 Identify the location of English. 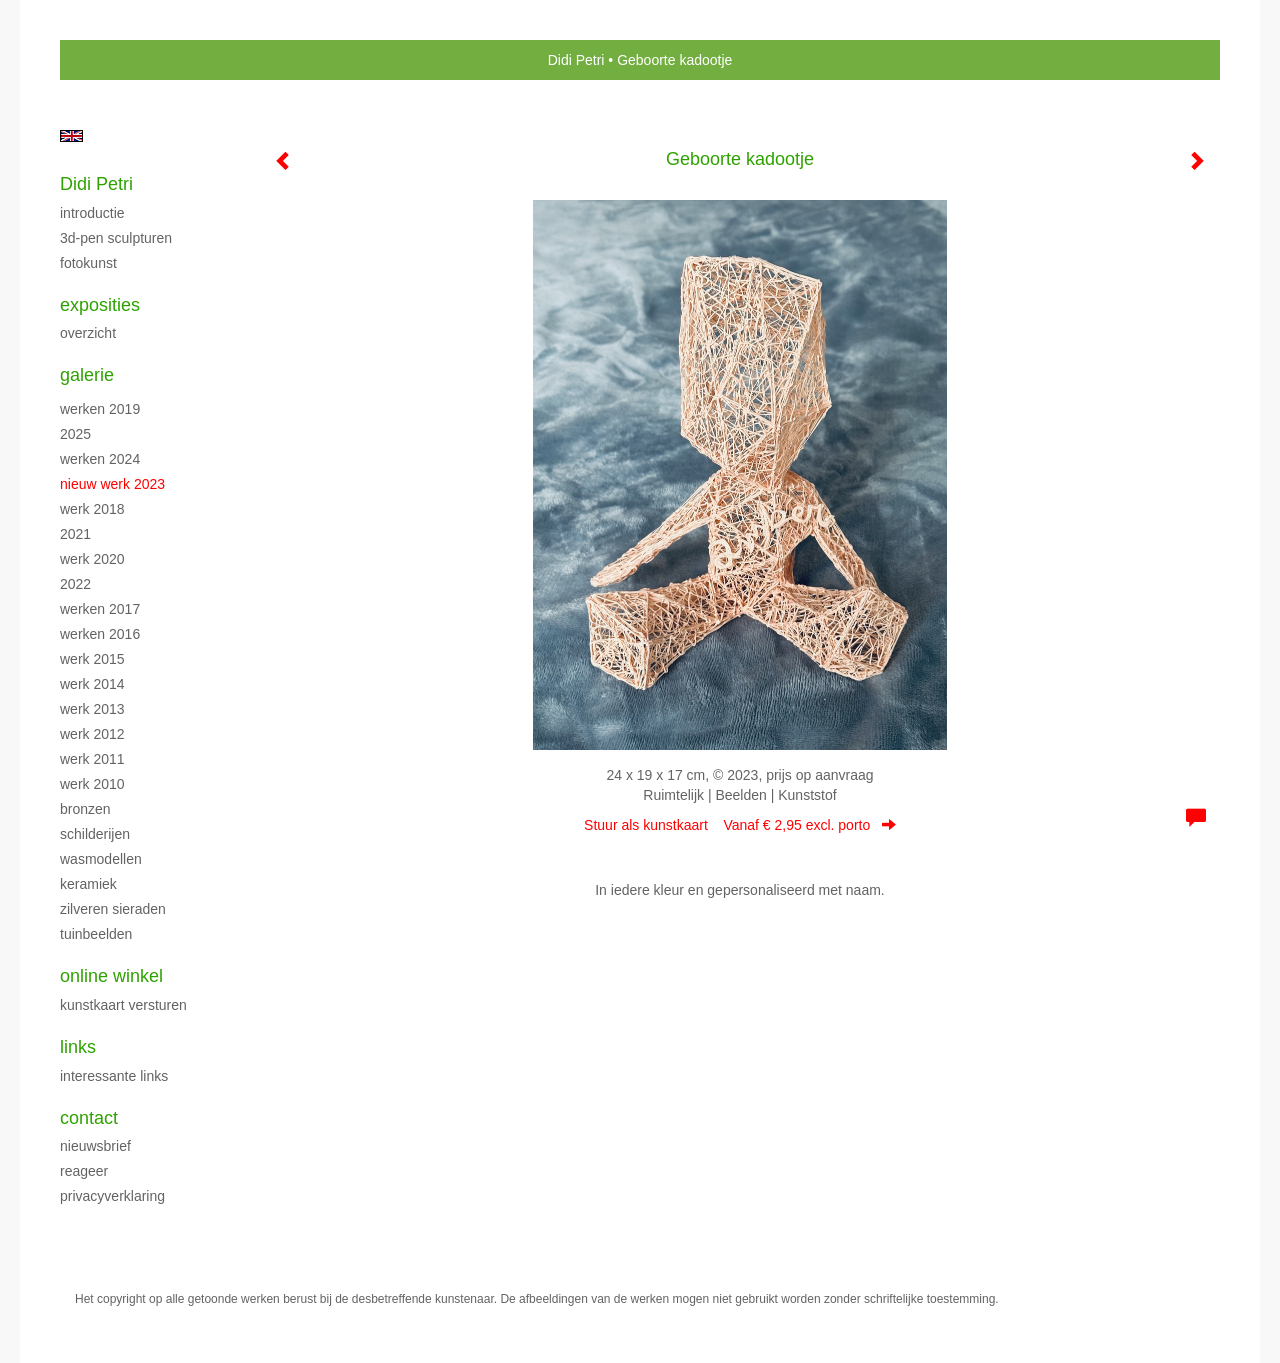
(71, 136).